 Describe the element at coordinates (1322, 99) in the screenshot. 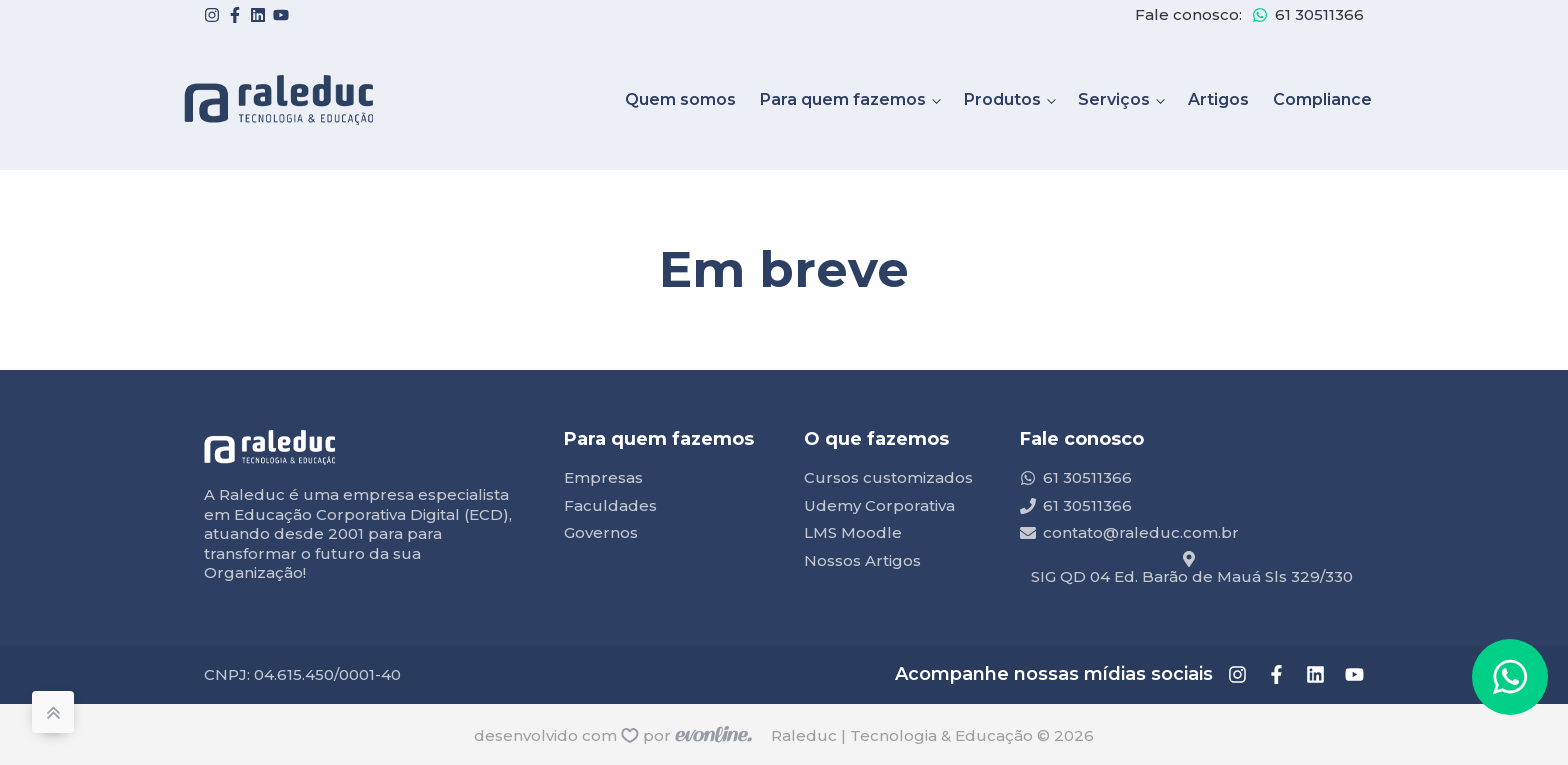

I see `Compliance` at that location.